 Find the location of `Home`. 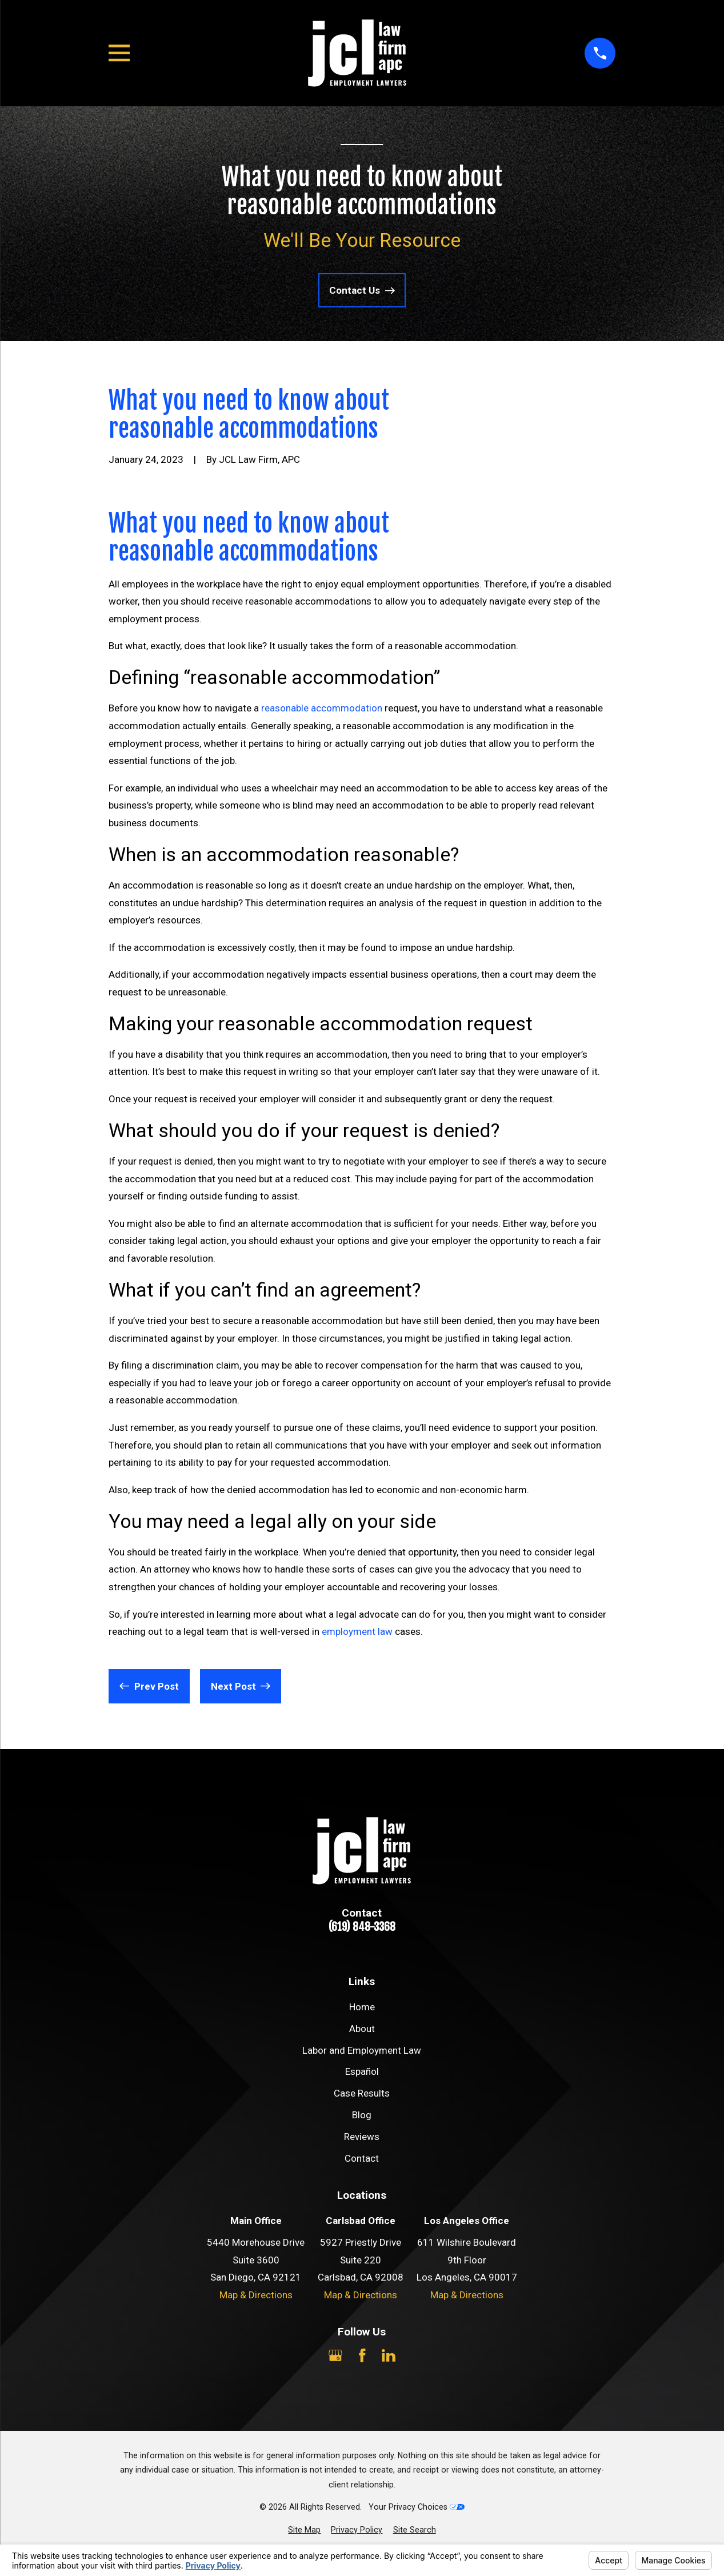

Home is located at coordinates (362, 2007).